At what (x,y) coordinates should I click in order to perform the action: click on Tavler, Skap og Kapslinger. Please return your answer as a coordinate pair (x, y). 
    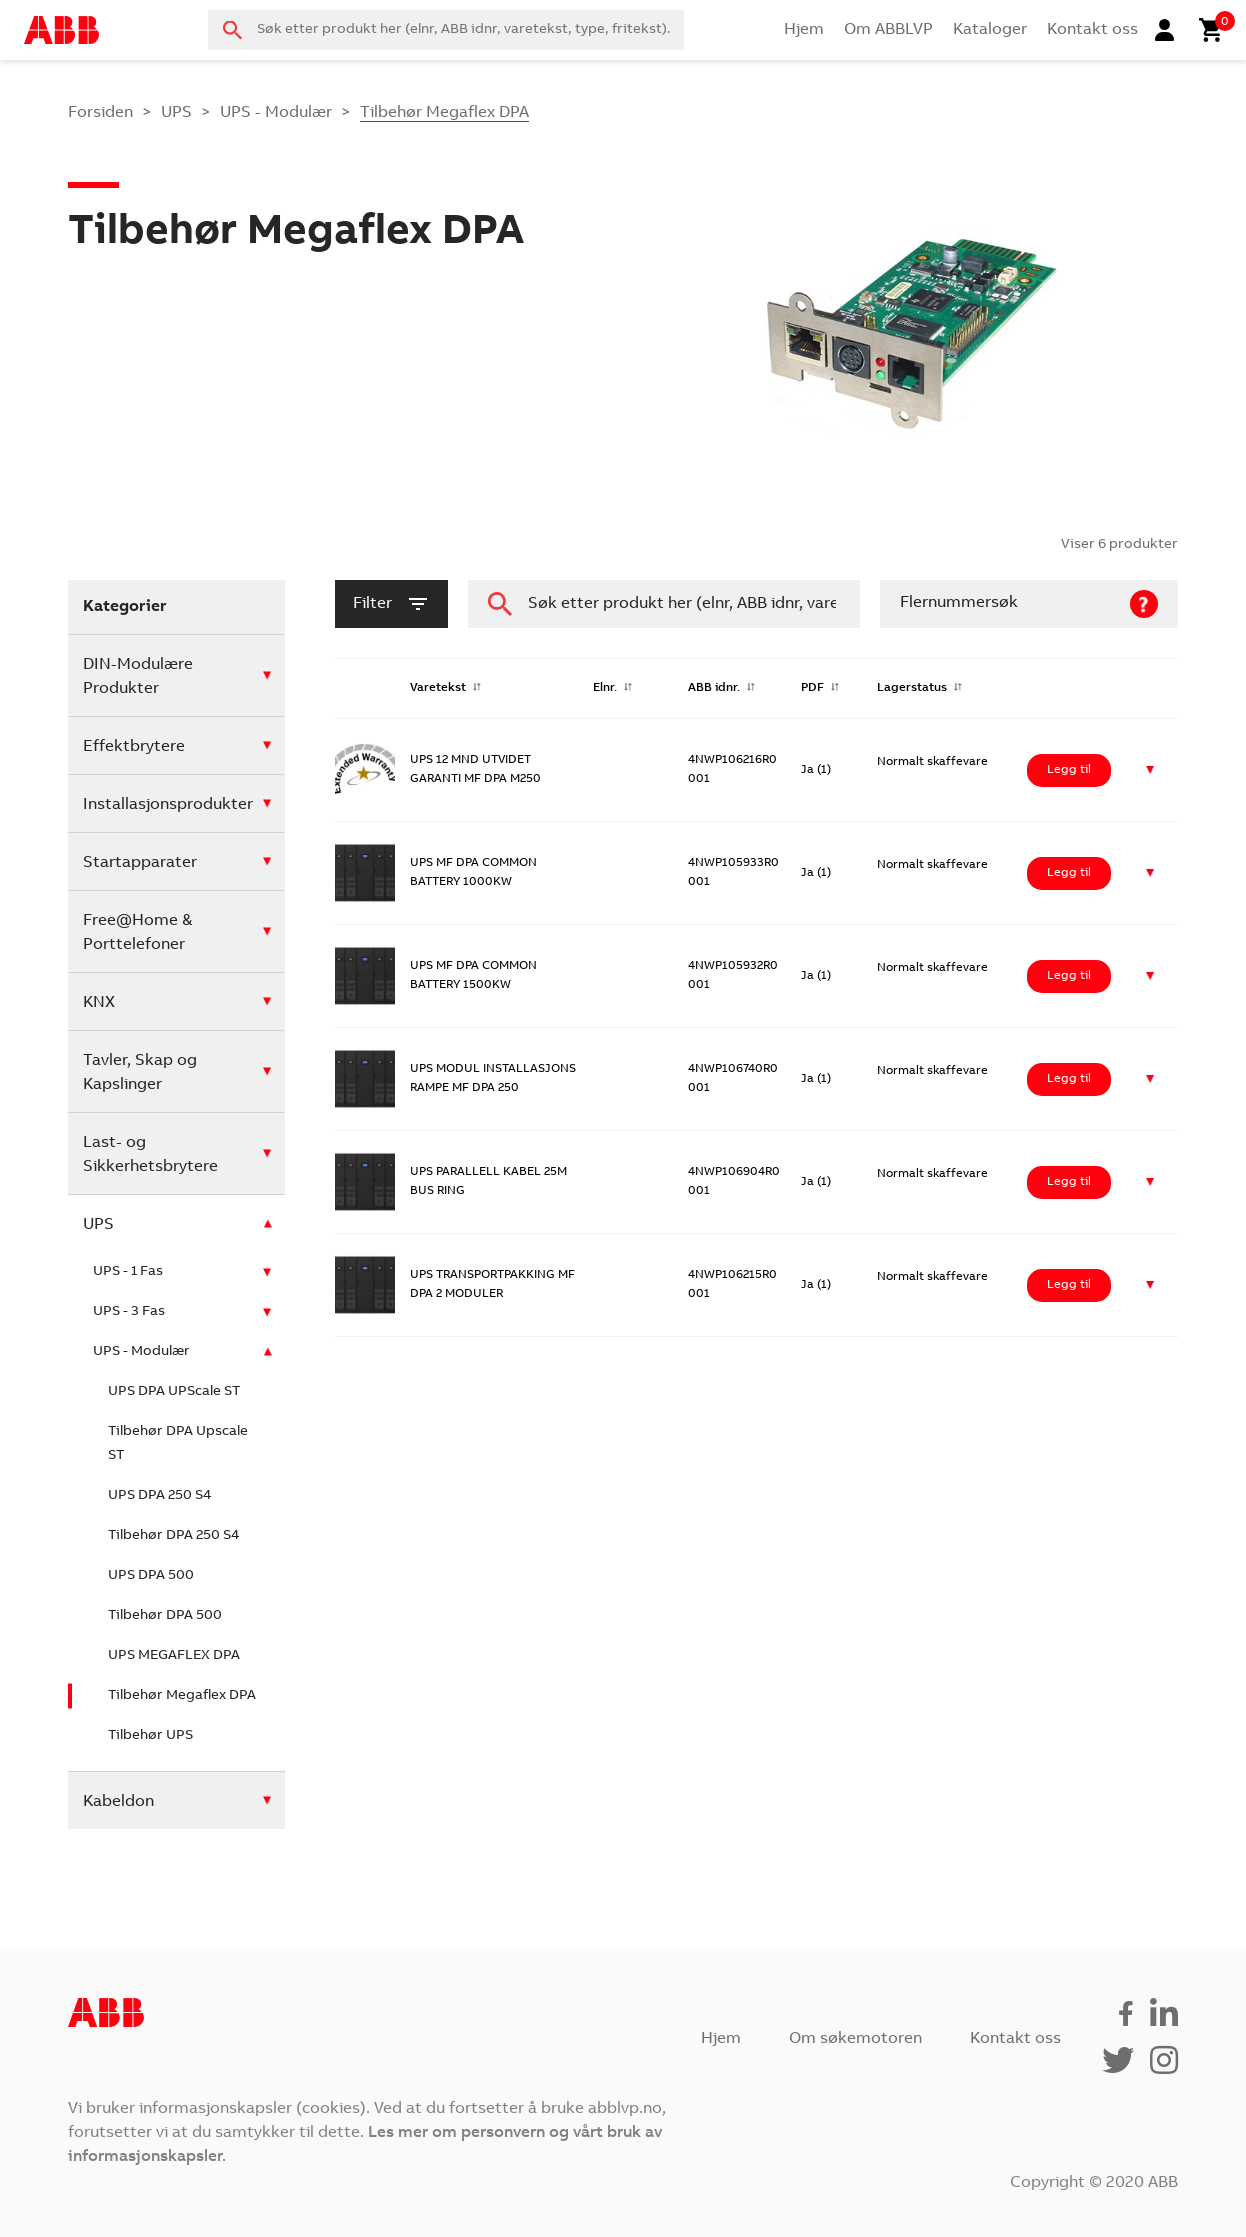
    Looking at the image, I should click on (140, 1073).